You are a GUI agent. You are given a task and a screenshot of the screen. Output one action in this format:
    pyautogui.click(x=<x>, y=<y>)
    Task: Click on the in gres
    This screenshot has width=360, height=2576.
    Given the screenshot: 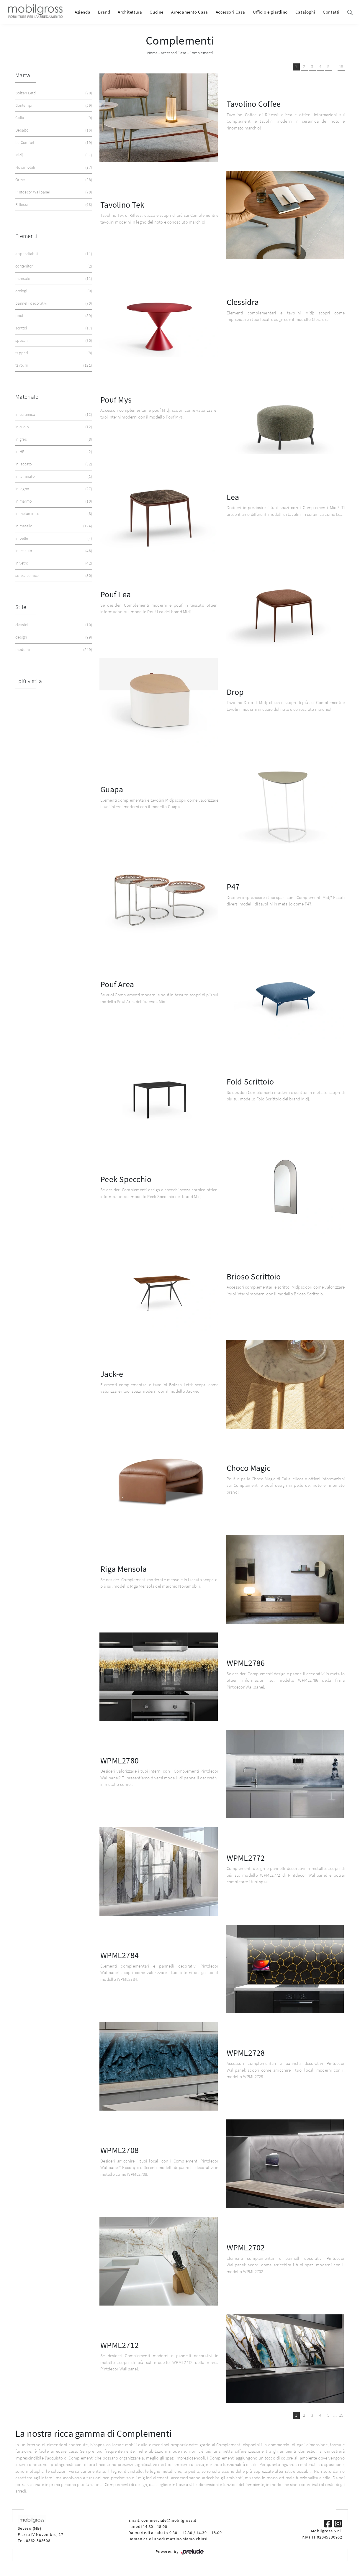 What is the action you would take?
    pyautogui.click(x=53, y=439)
    